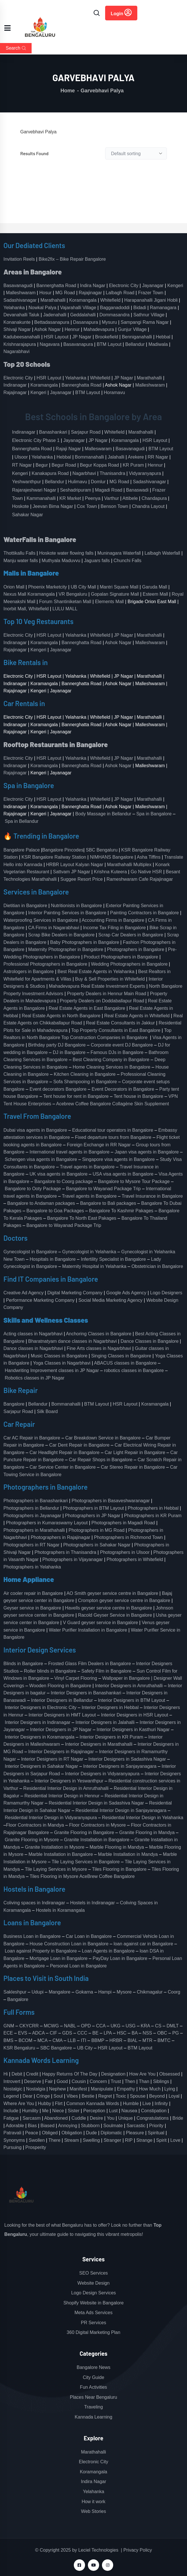 The image size is (187, 2576). Describe the element at coordinates (128, 2140) in the screenshot. I see `RIP` at that location.